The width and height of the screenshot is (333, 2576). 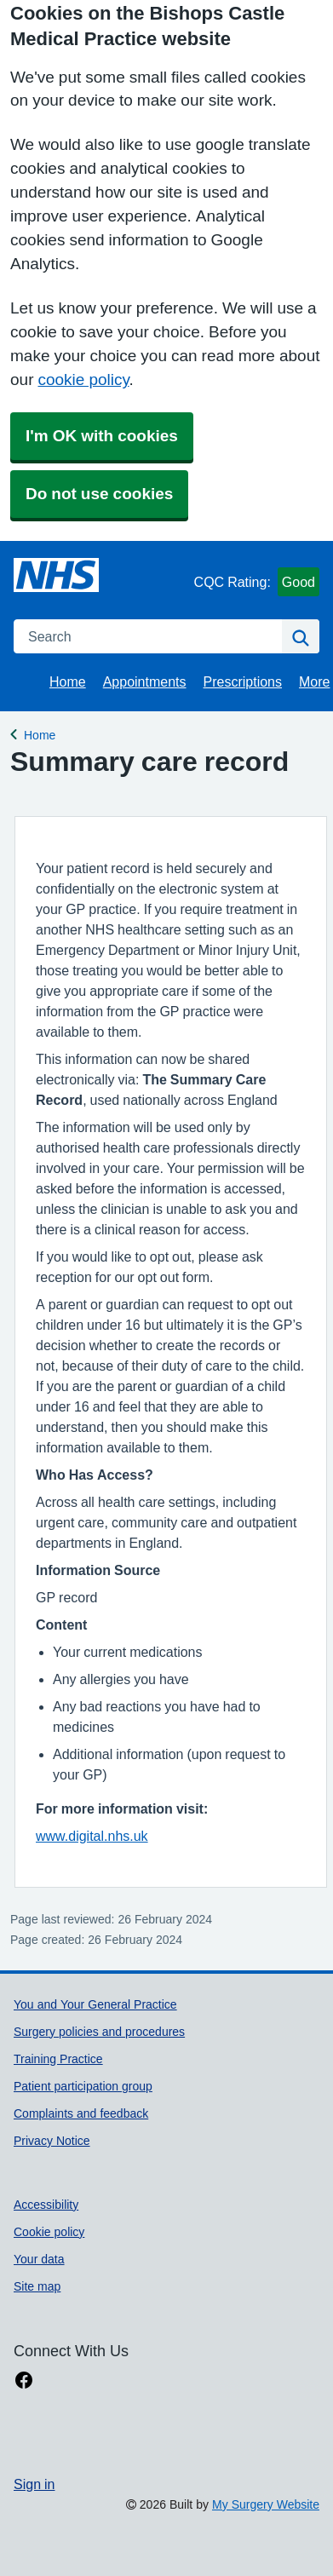 I want to click on Site map, so click(x=37, y=2286).